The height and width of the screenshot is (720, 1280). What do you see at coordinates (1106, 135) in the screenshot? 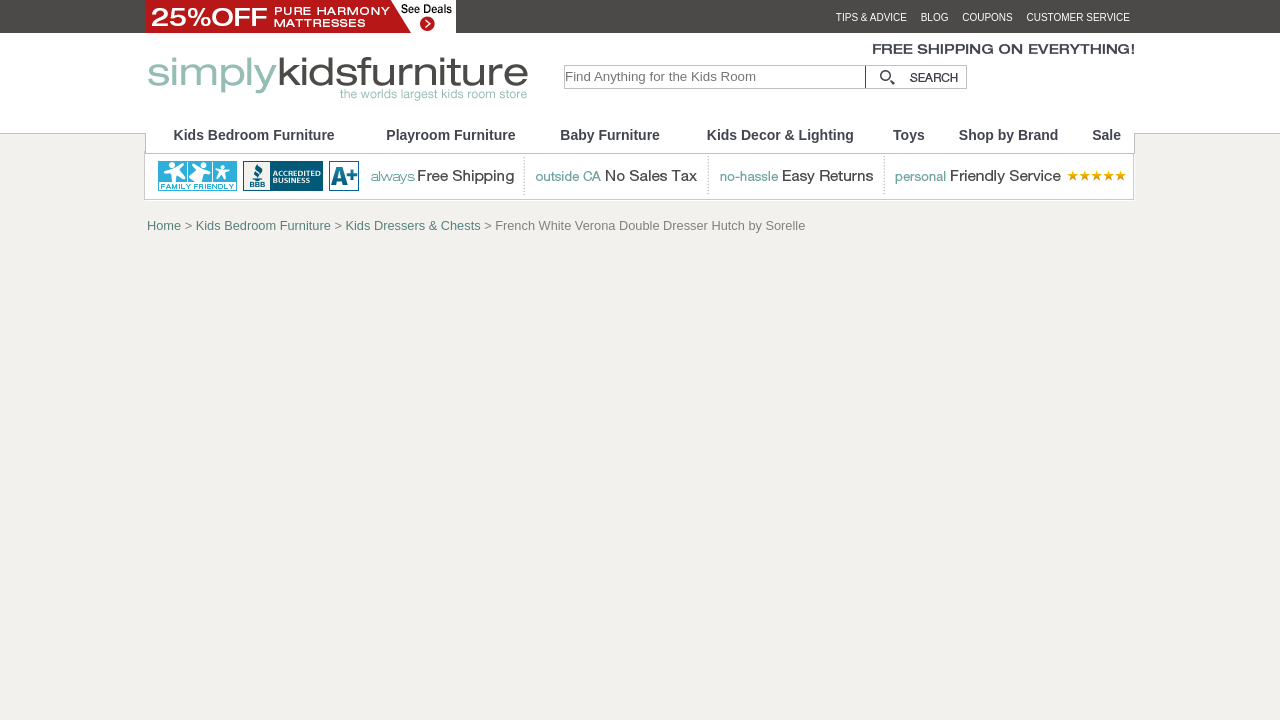
I see `Sale` at bounding box center [1106, 135].